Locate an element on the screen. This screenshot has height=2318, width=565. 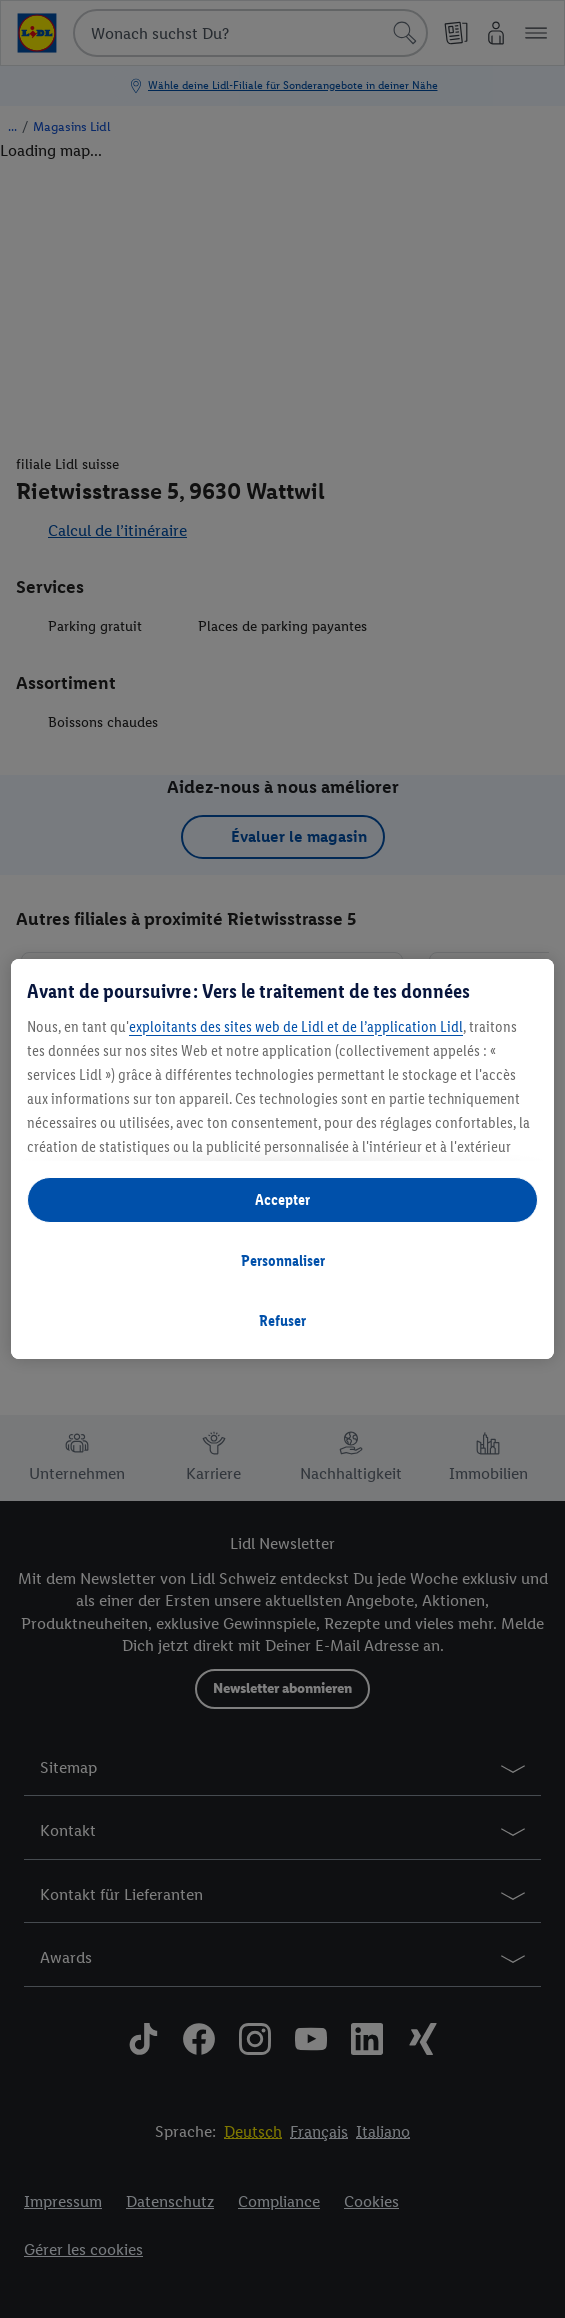
Refuser is located at coordinates (282, 1320).